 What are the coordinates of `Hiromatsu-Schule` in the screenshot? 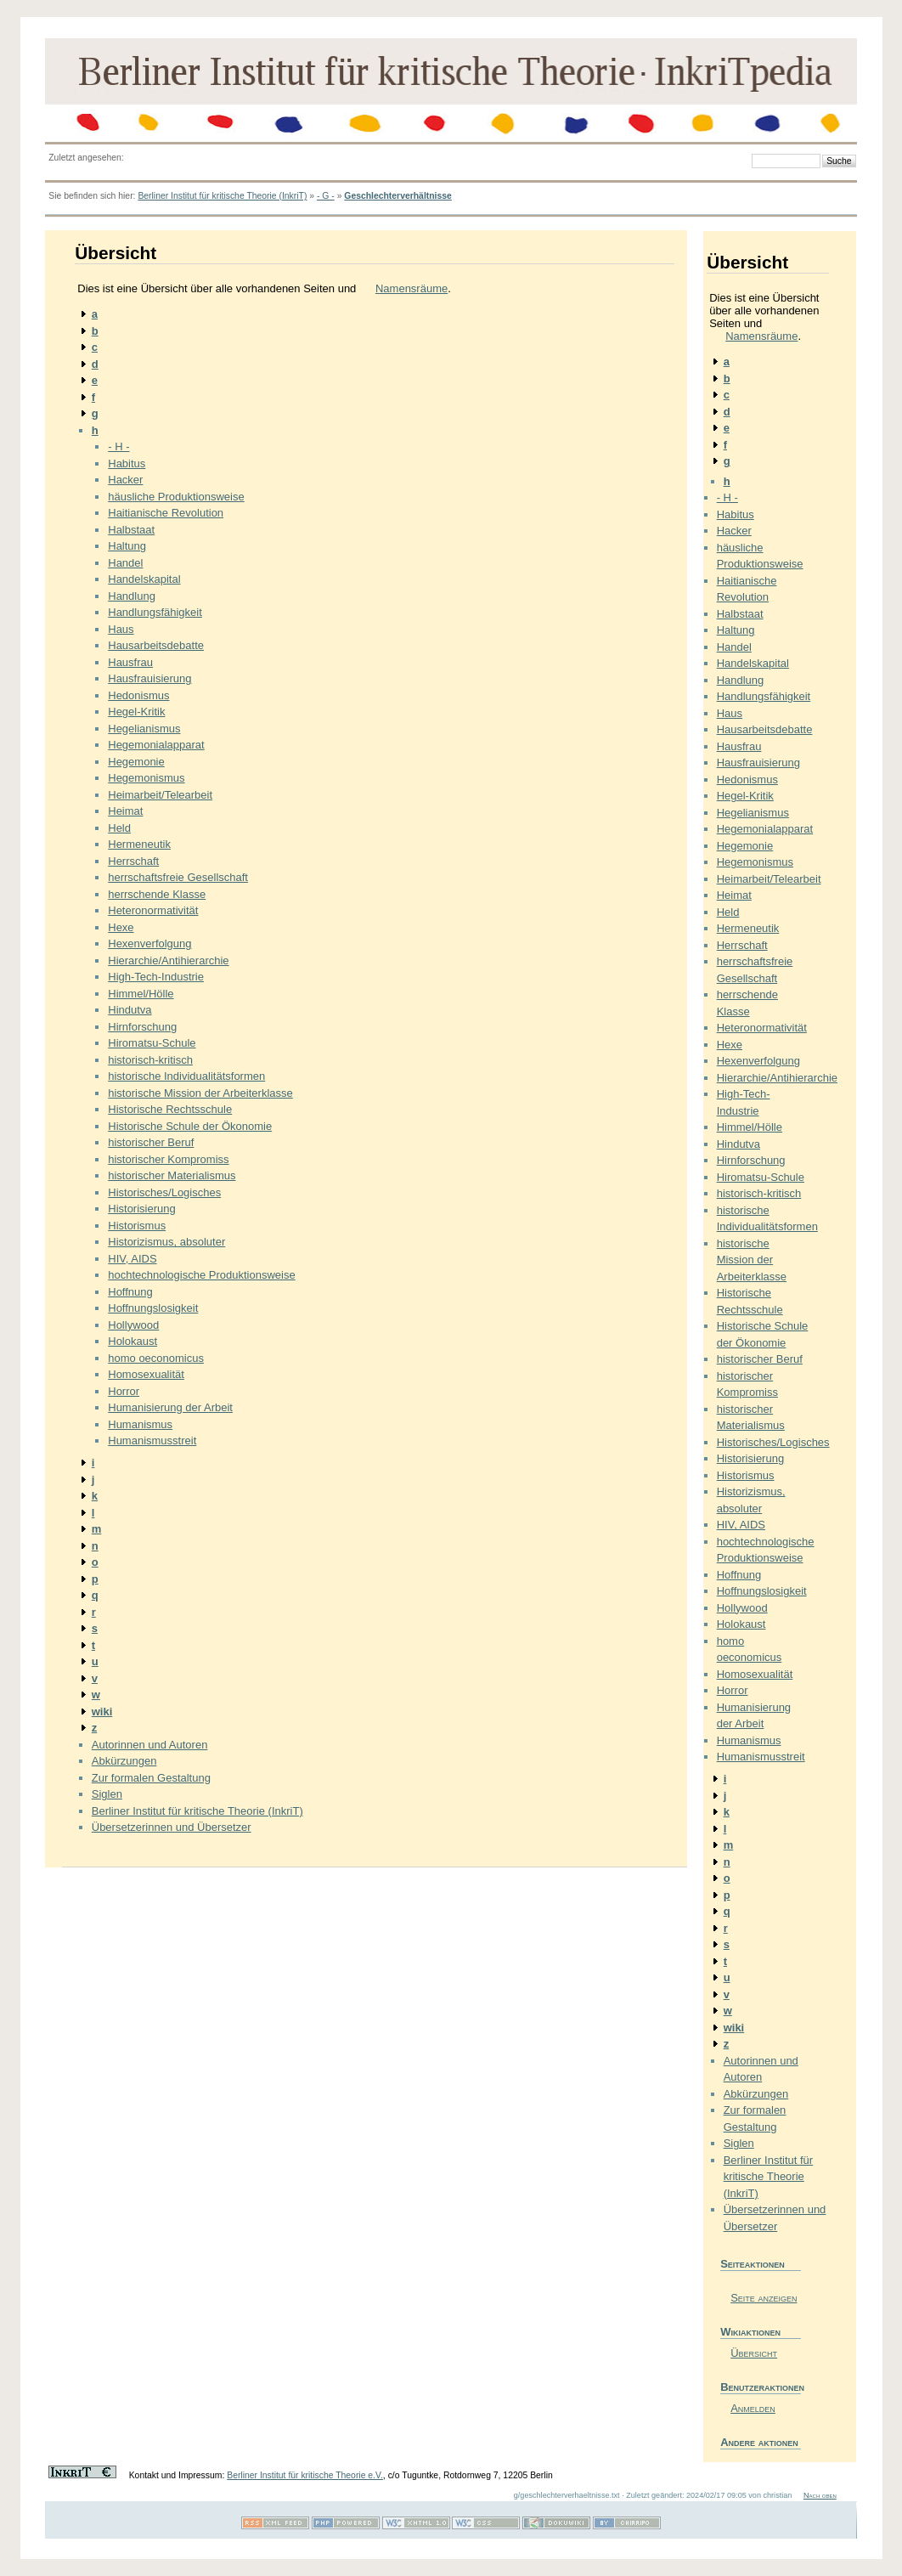 It's located at (151, 1043).